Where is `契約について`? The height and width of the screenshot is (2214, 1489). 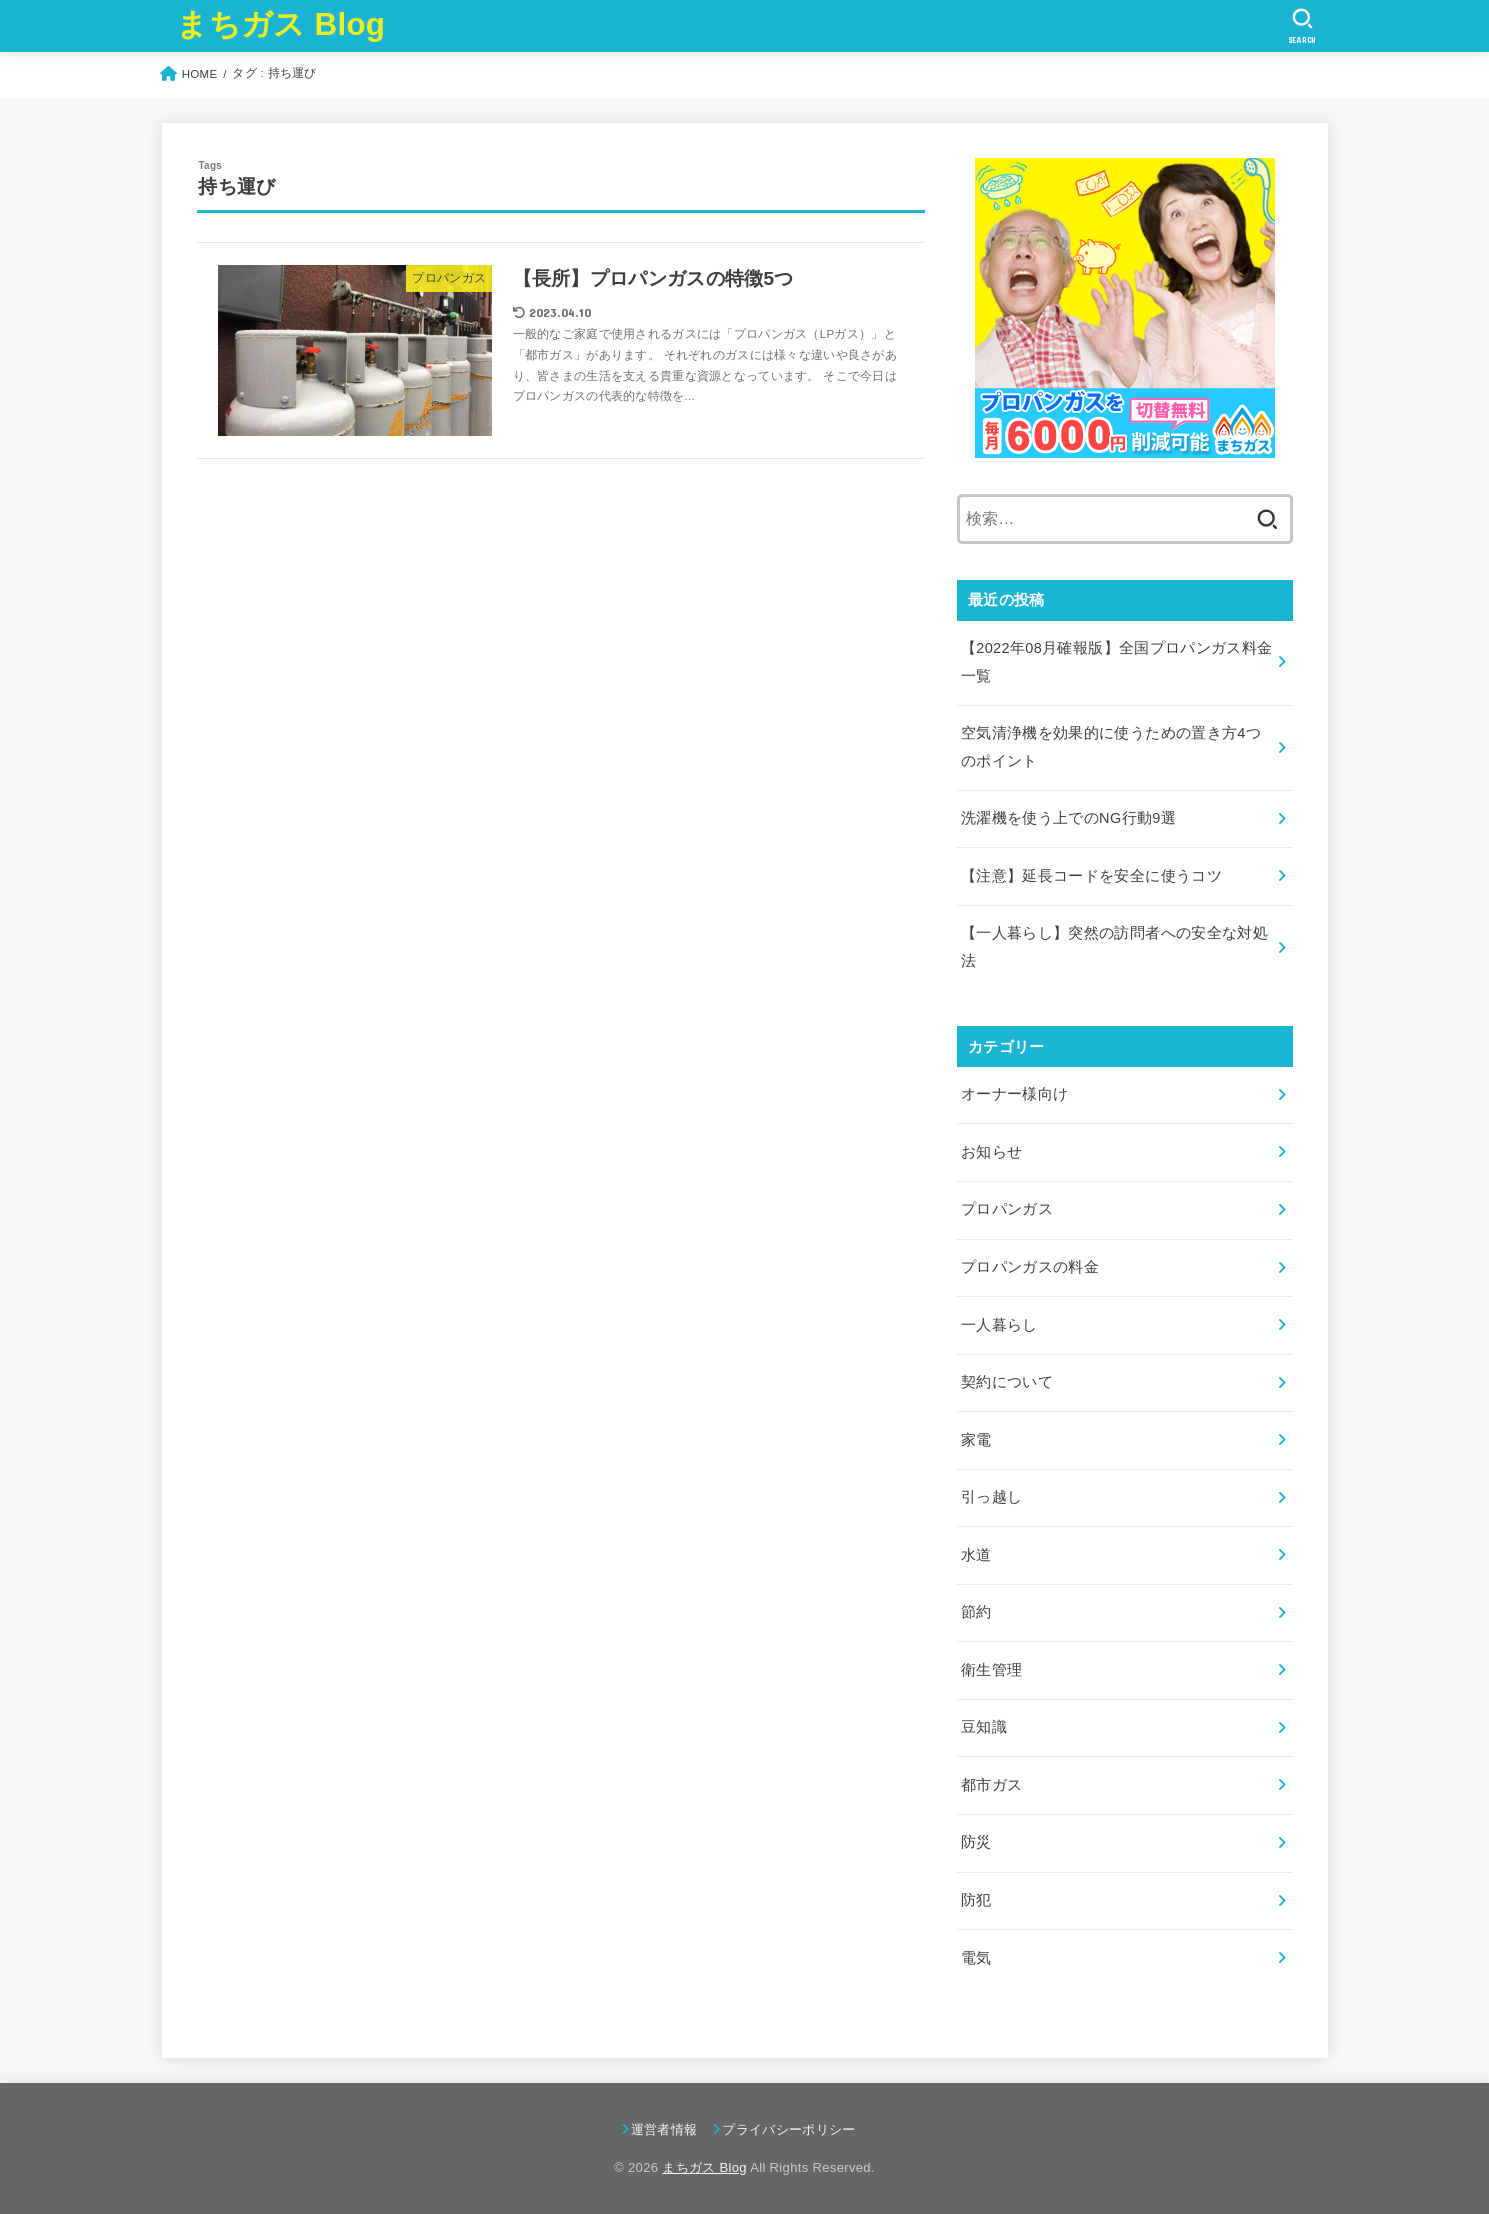 契約について is located at coordinates (1007, 1382).